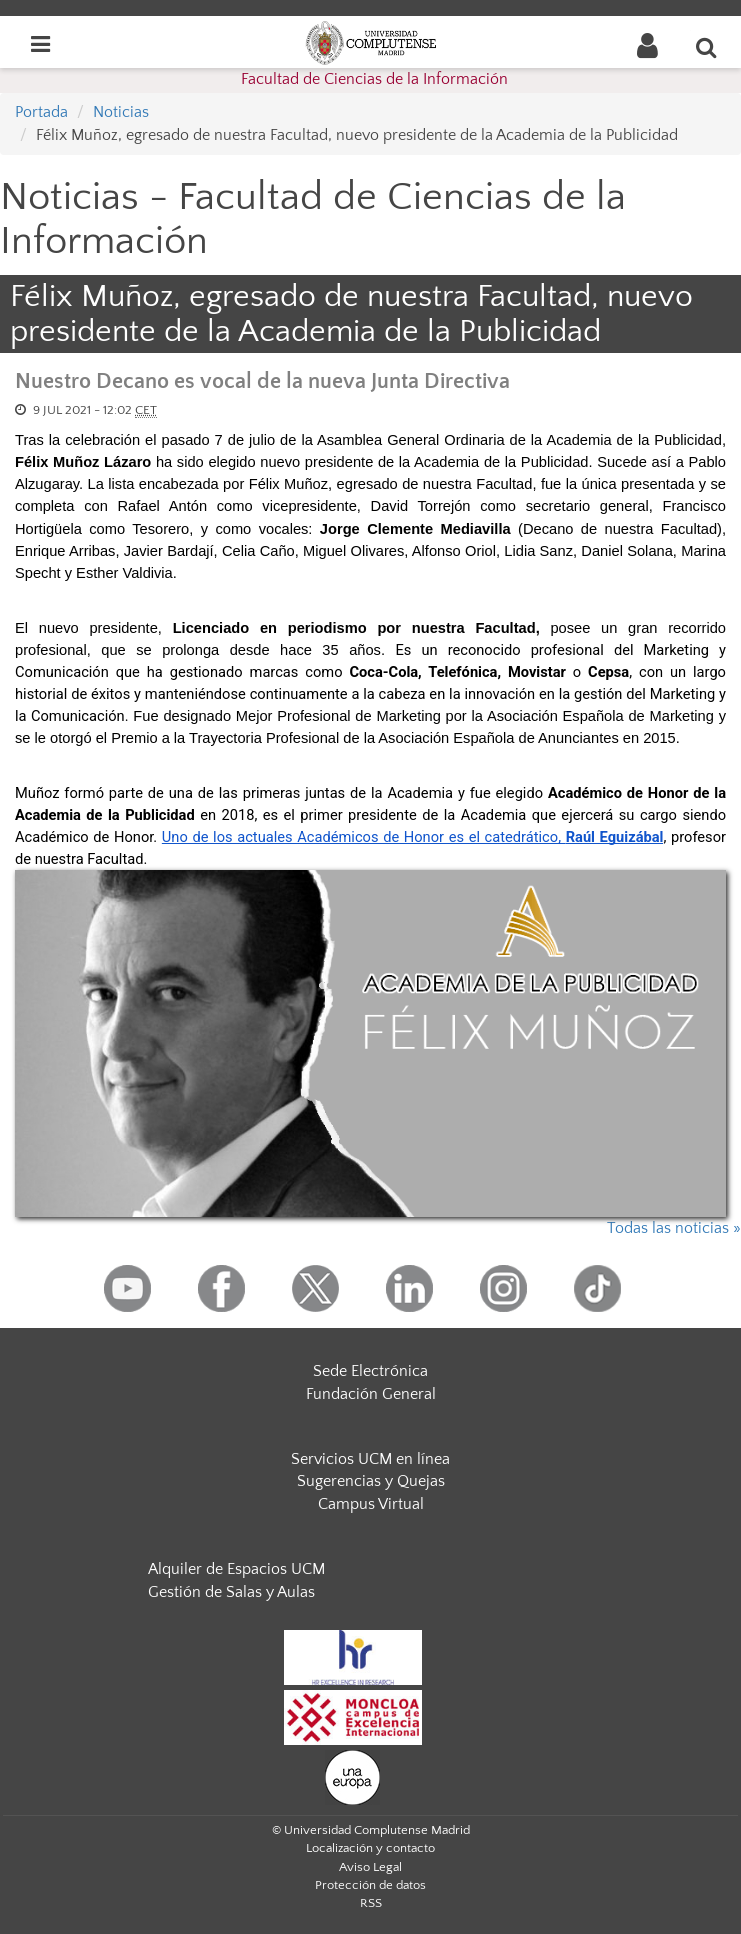 This screenshot has height=1934, width=741. What do you see at coordinates (371, 1504) in the screenshot?
I see `Campus Virtual` at bounding box center [371, 1504].